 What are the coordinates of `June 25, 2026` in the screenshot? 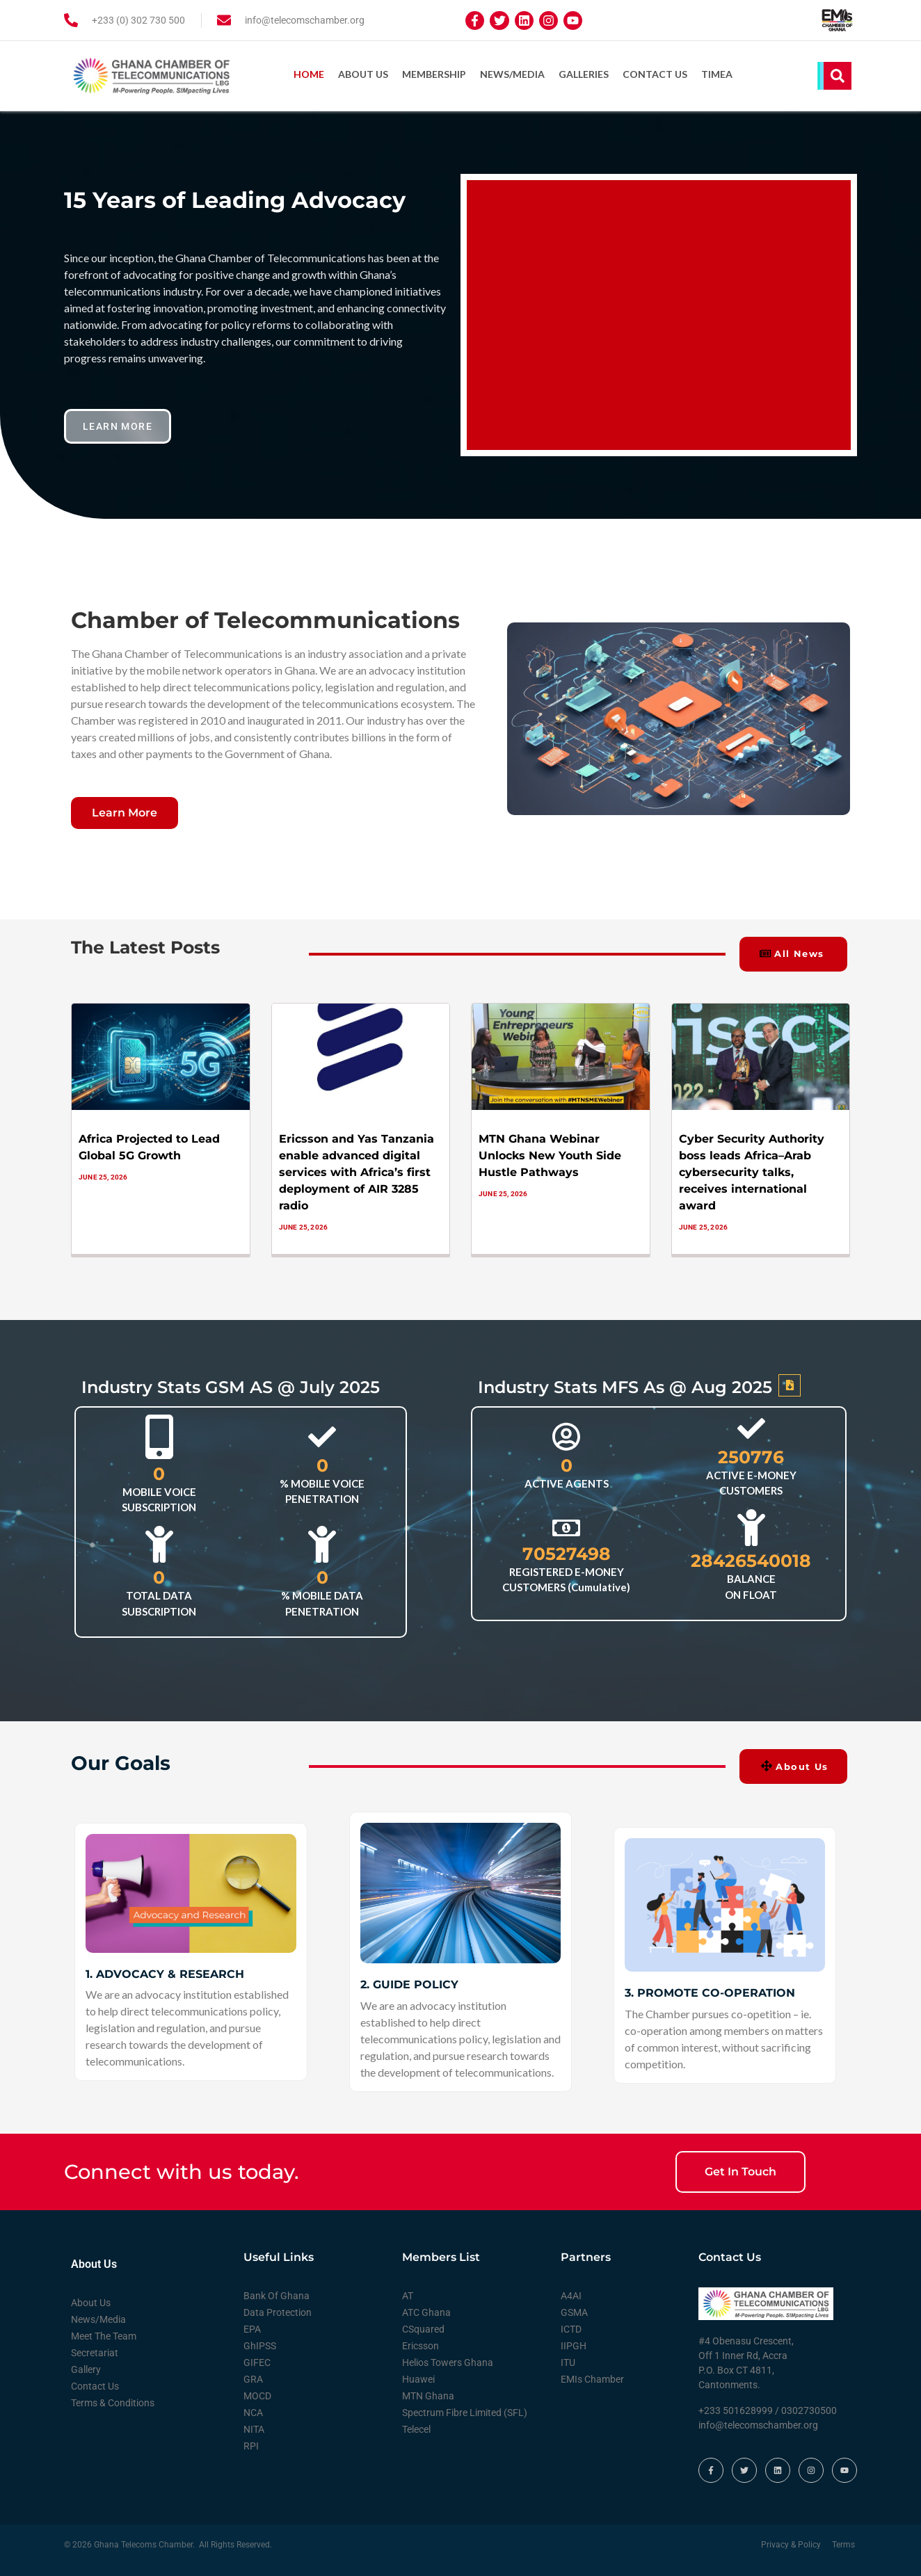 It's located at (103, 1177).